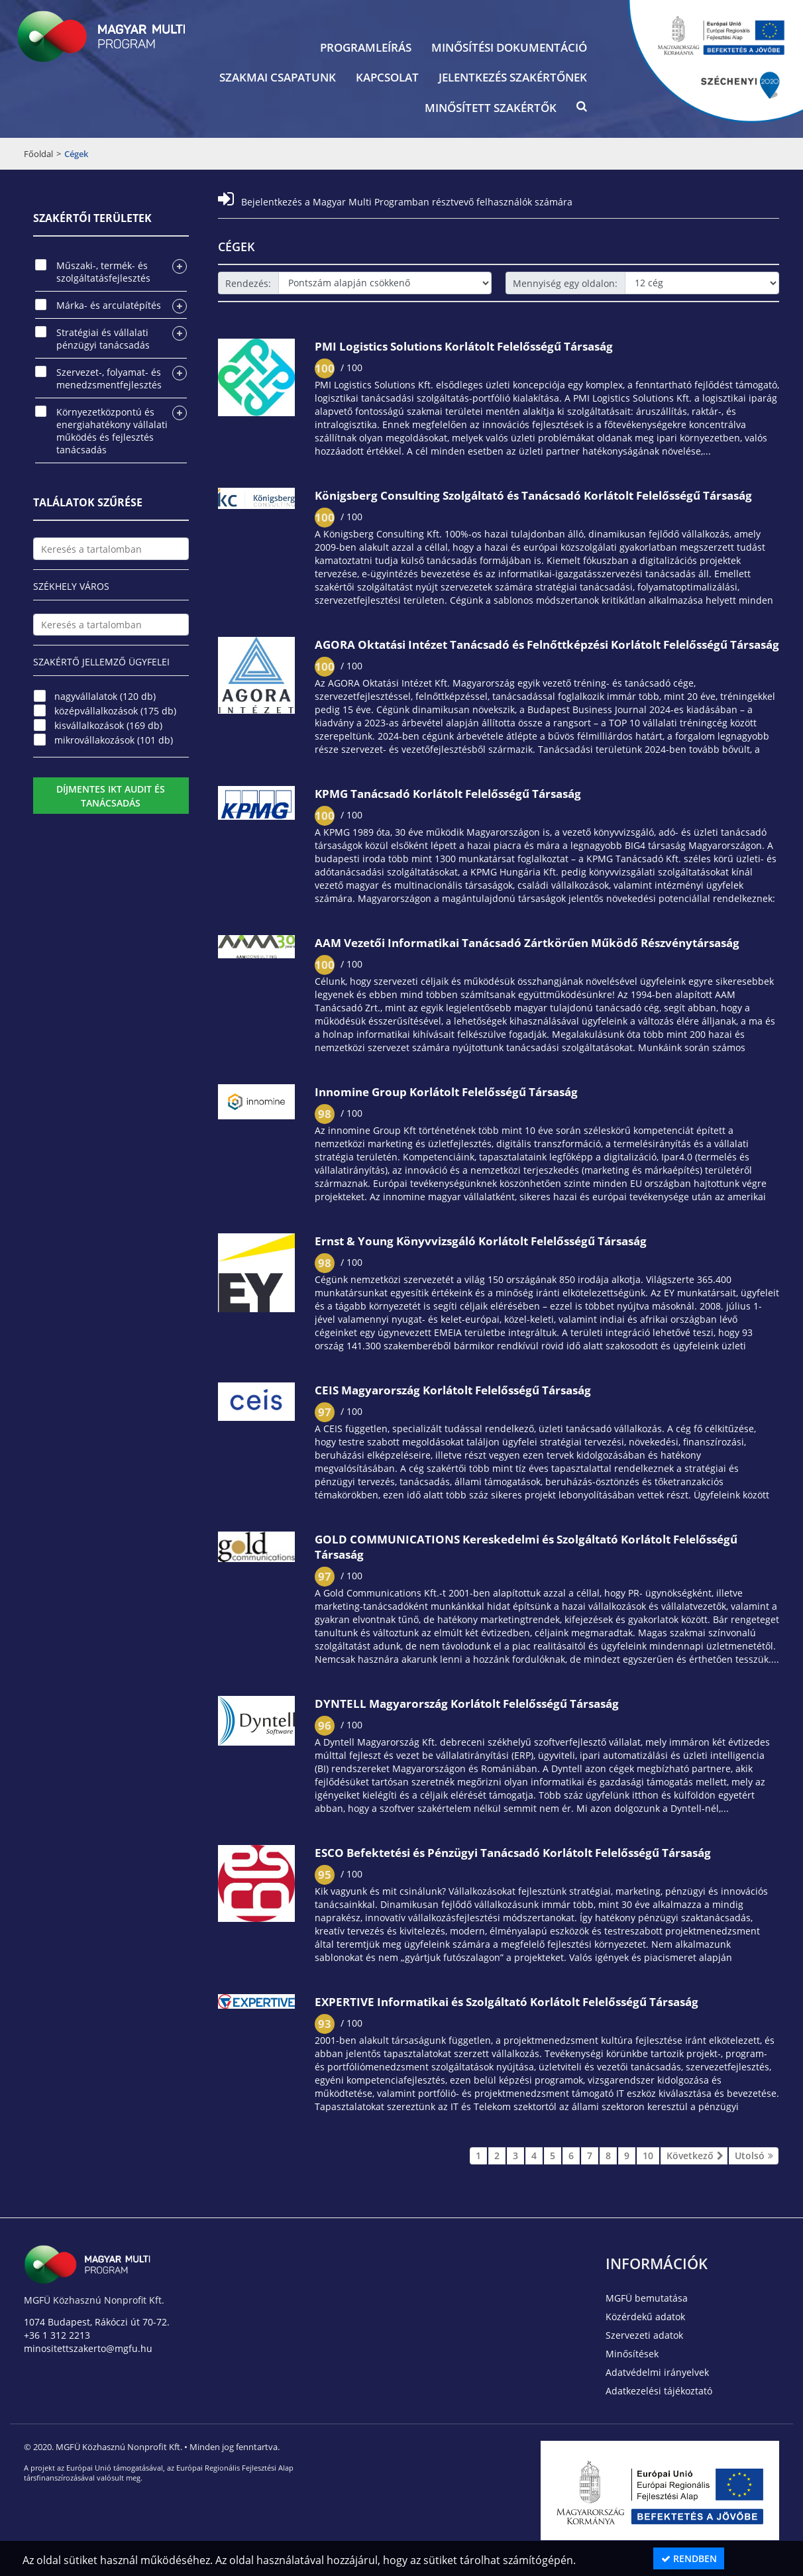 The width and height of the screenshot is (803, 2576). What do you see at coordinates (648, 2155) in the screenshot?
I see `10` at bounding box center [648, 2155].